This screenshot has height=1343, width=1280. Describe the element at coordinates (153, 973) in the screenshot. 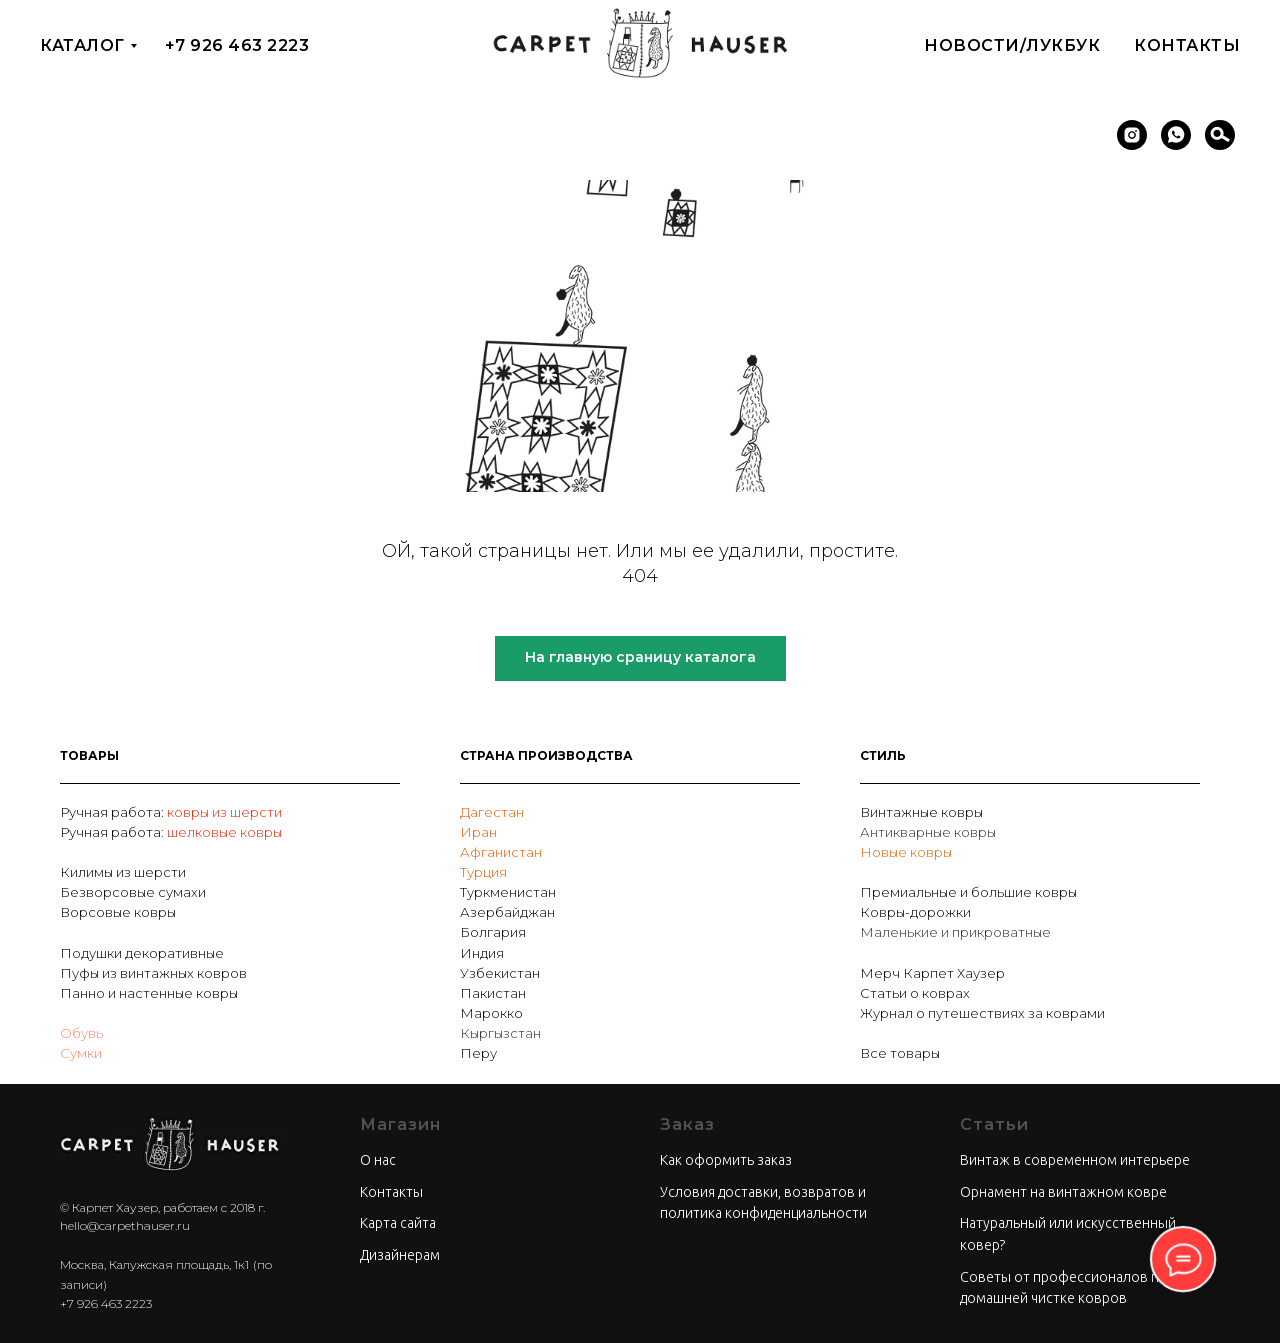

I see `Пуфы из винтажных ковров` at that location.